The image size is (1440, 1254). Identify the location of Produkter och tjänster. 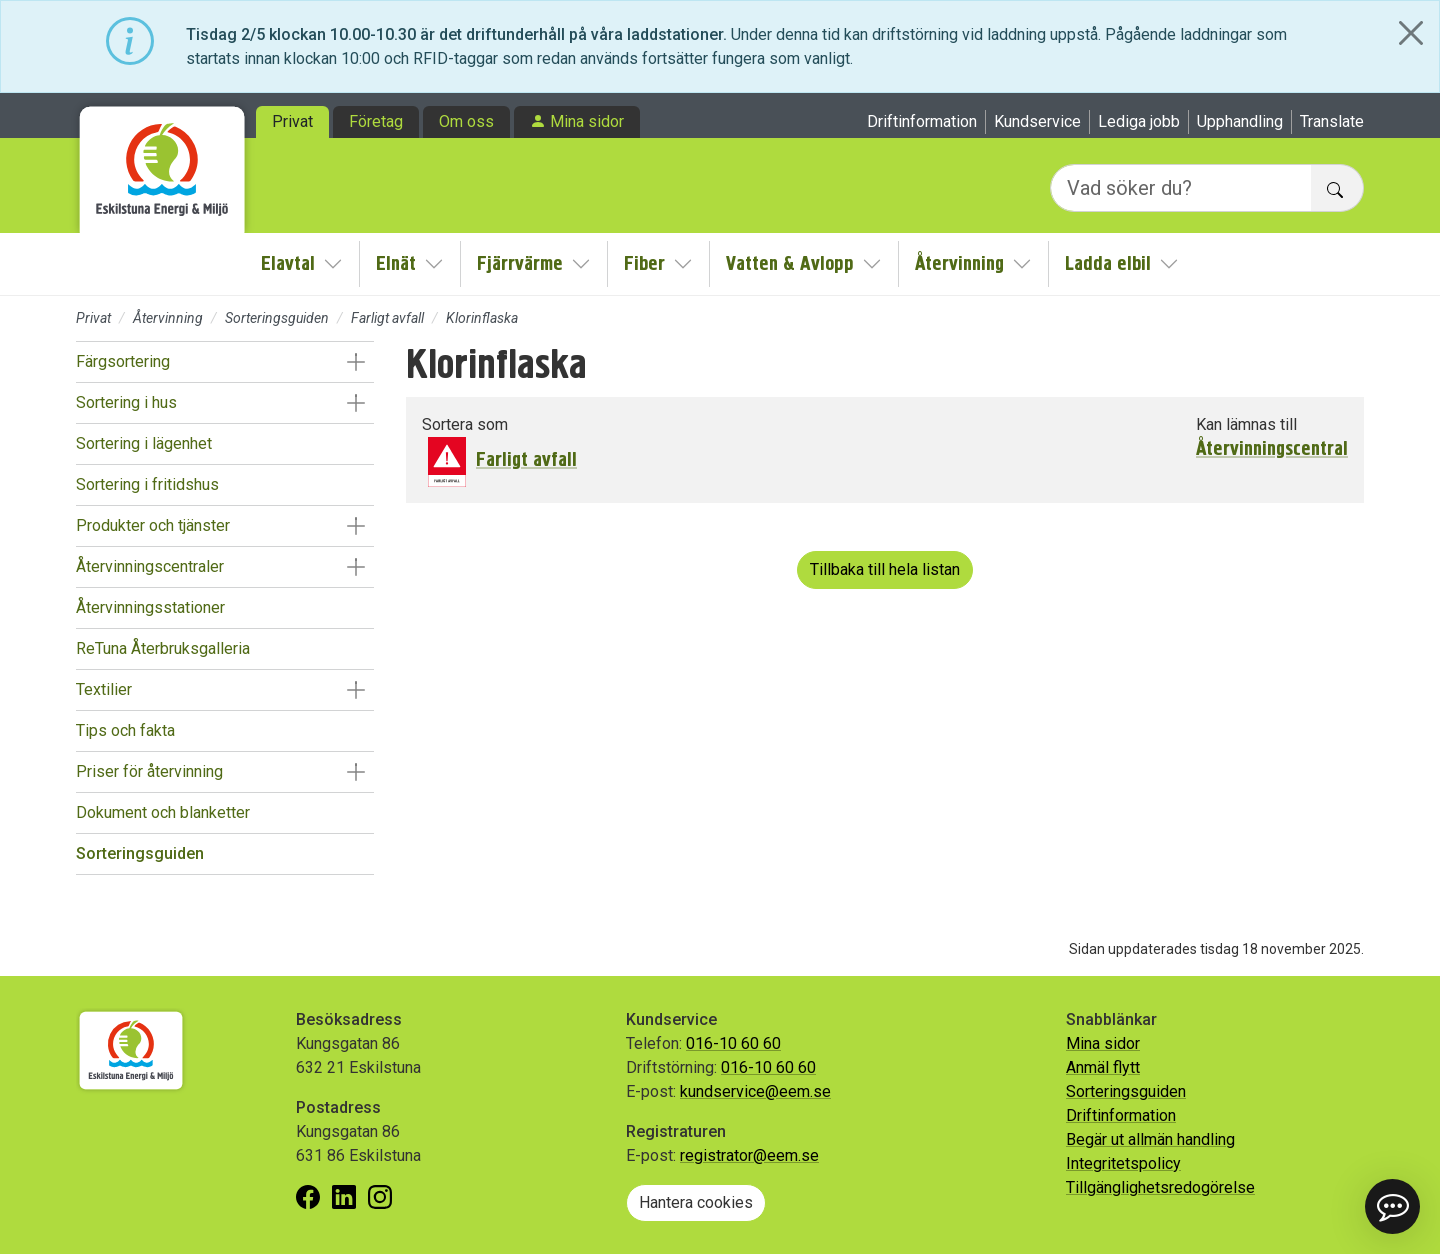
(153, 525).